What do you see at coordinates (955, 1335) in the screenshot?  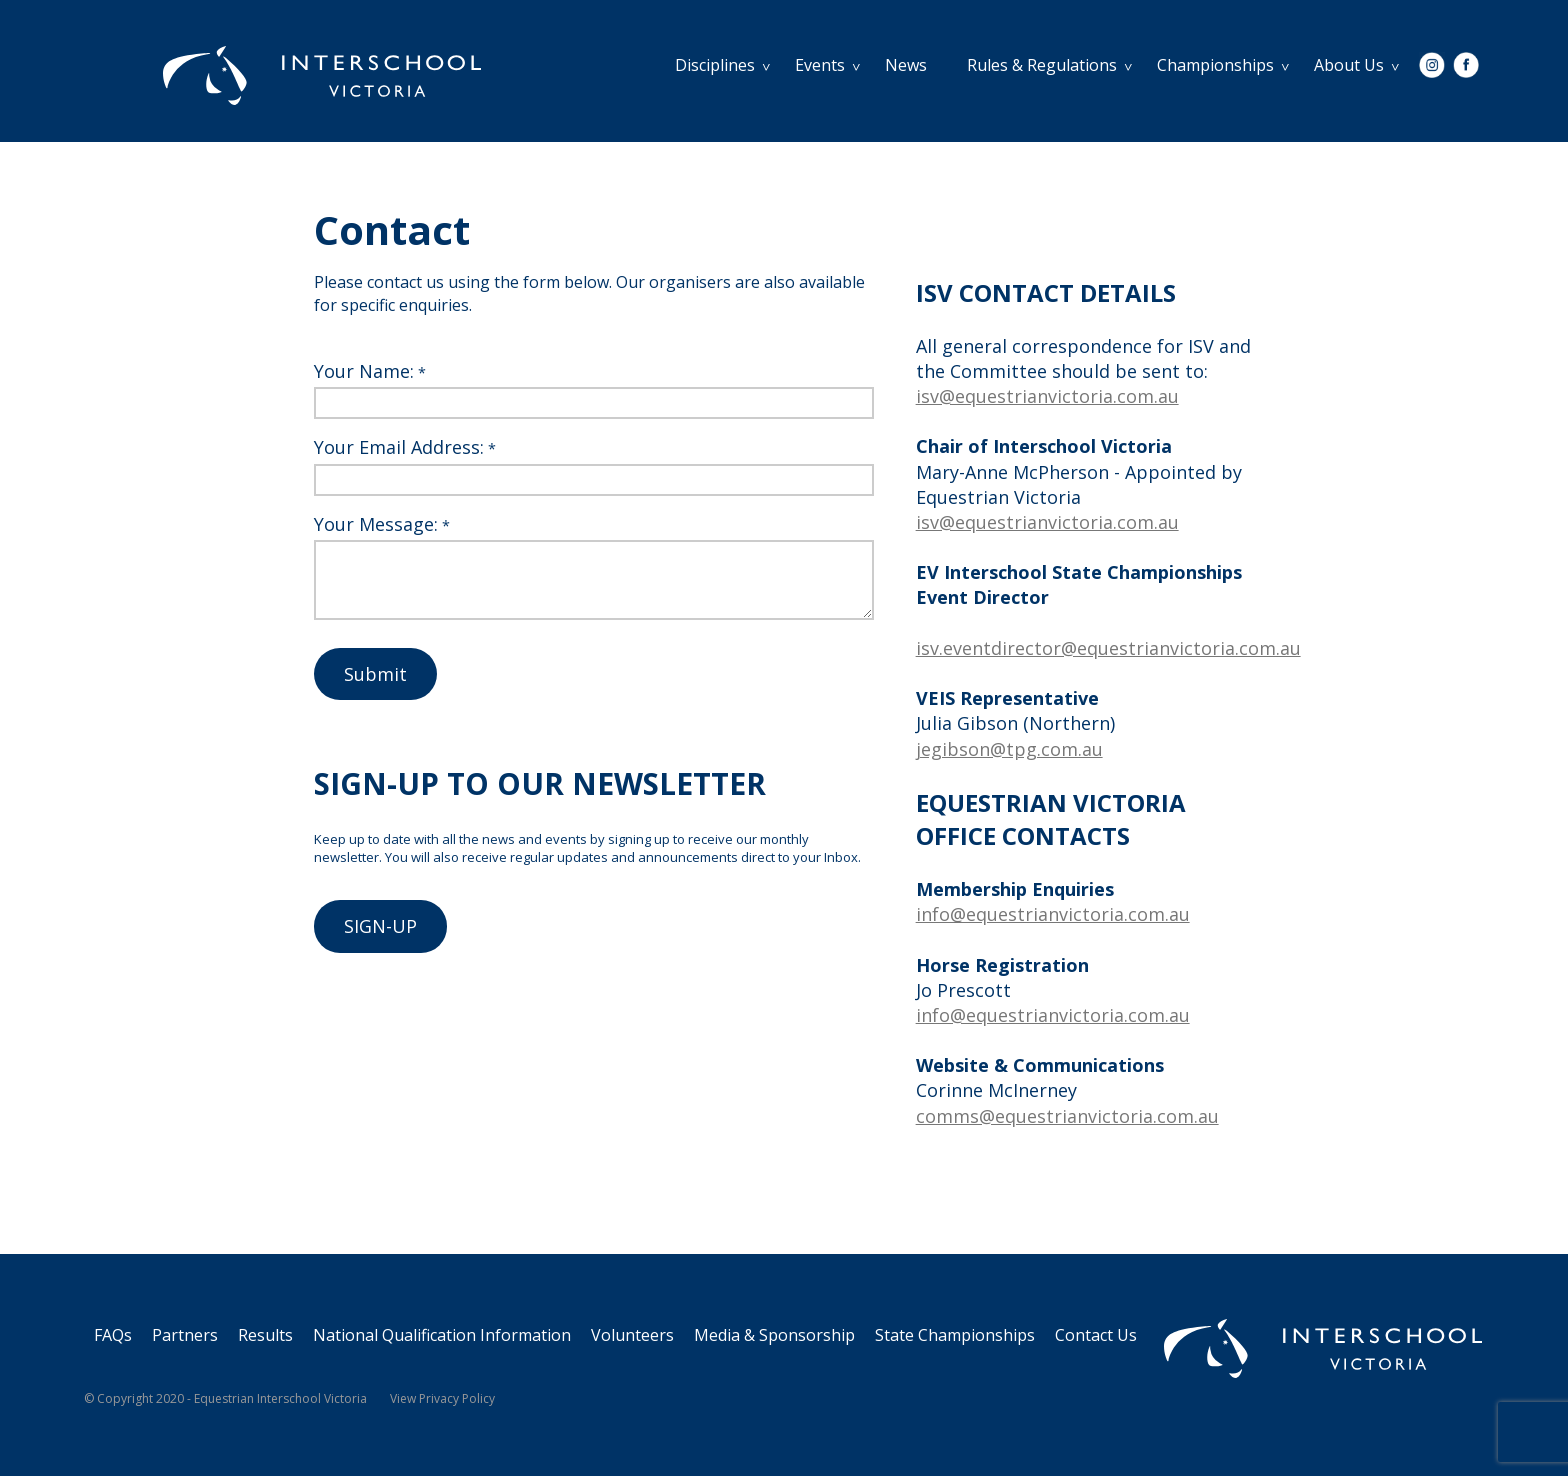 I see `State Championships` at bounding box center [955, 1335].